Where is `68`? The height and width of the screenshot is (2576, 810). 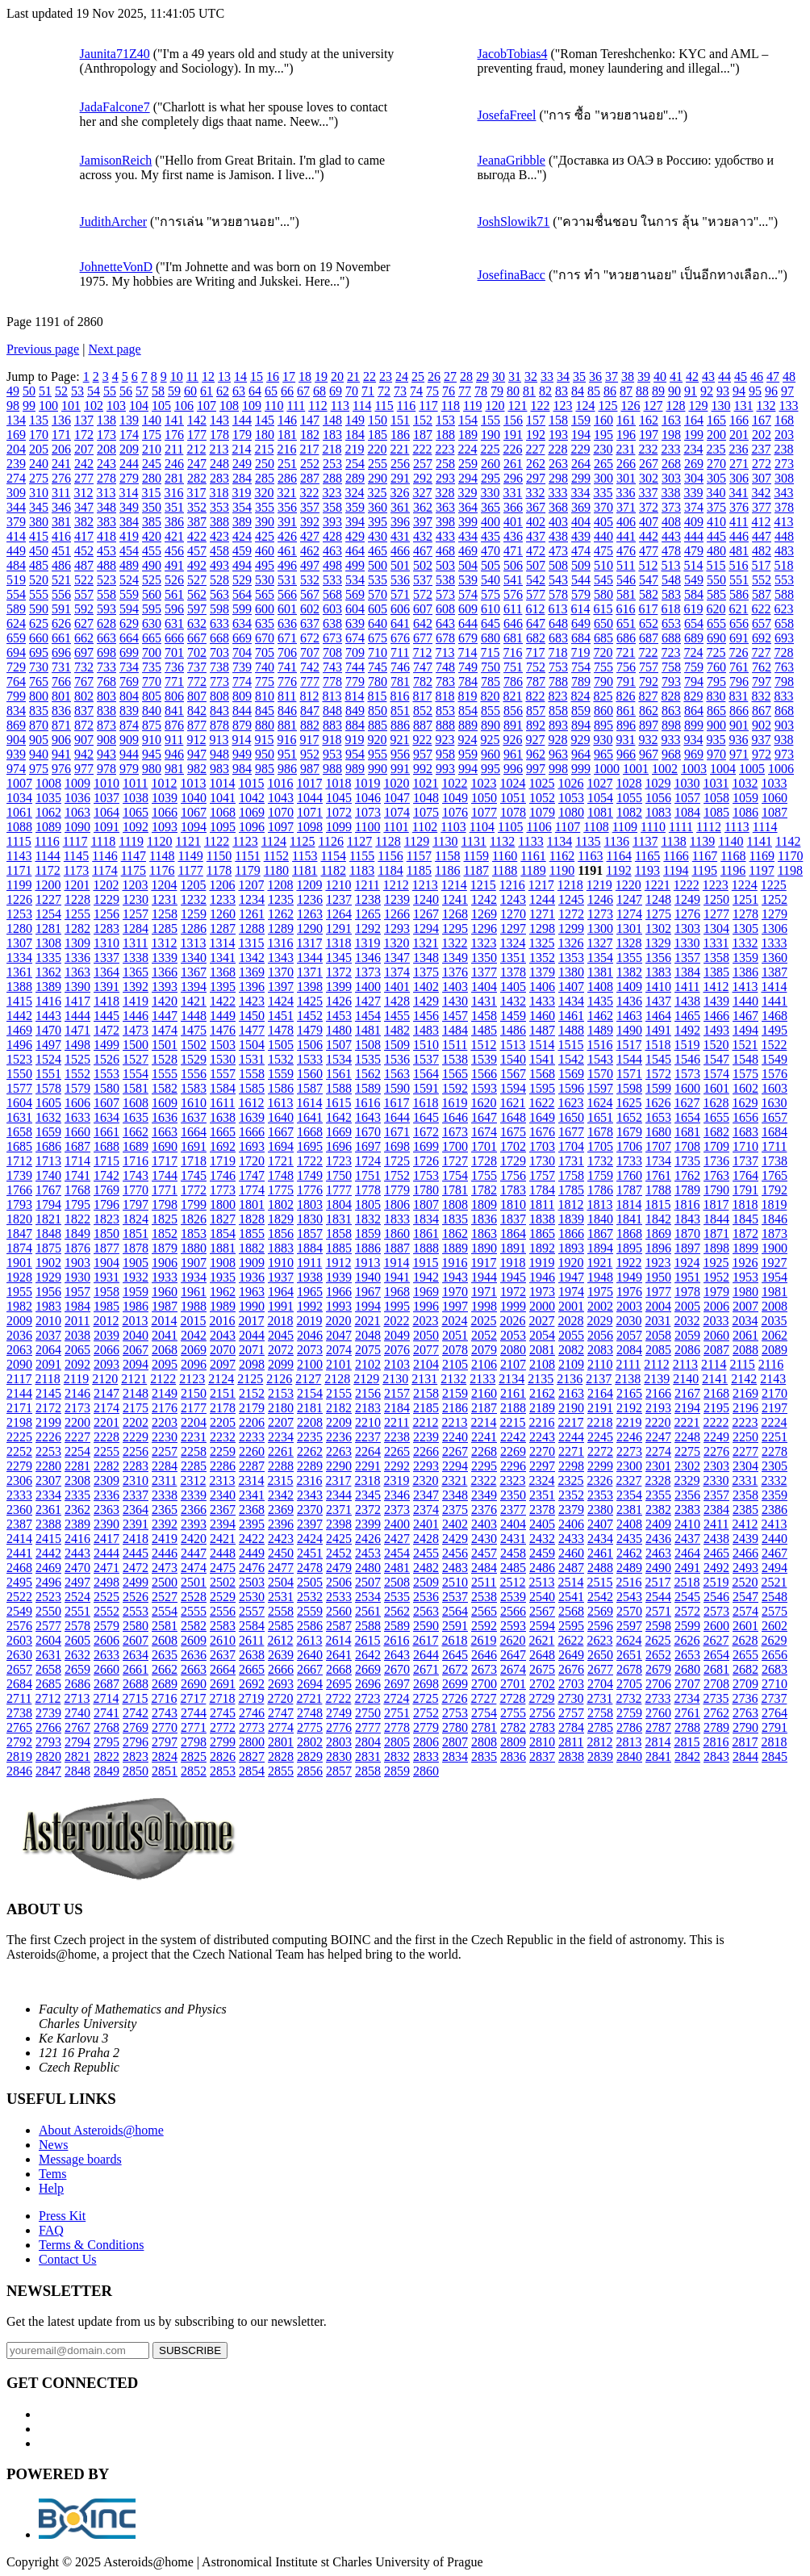
68 is located at coordinates (319, 391).